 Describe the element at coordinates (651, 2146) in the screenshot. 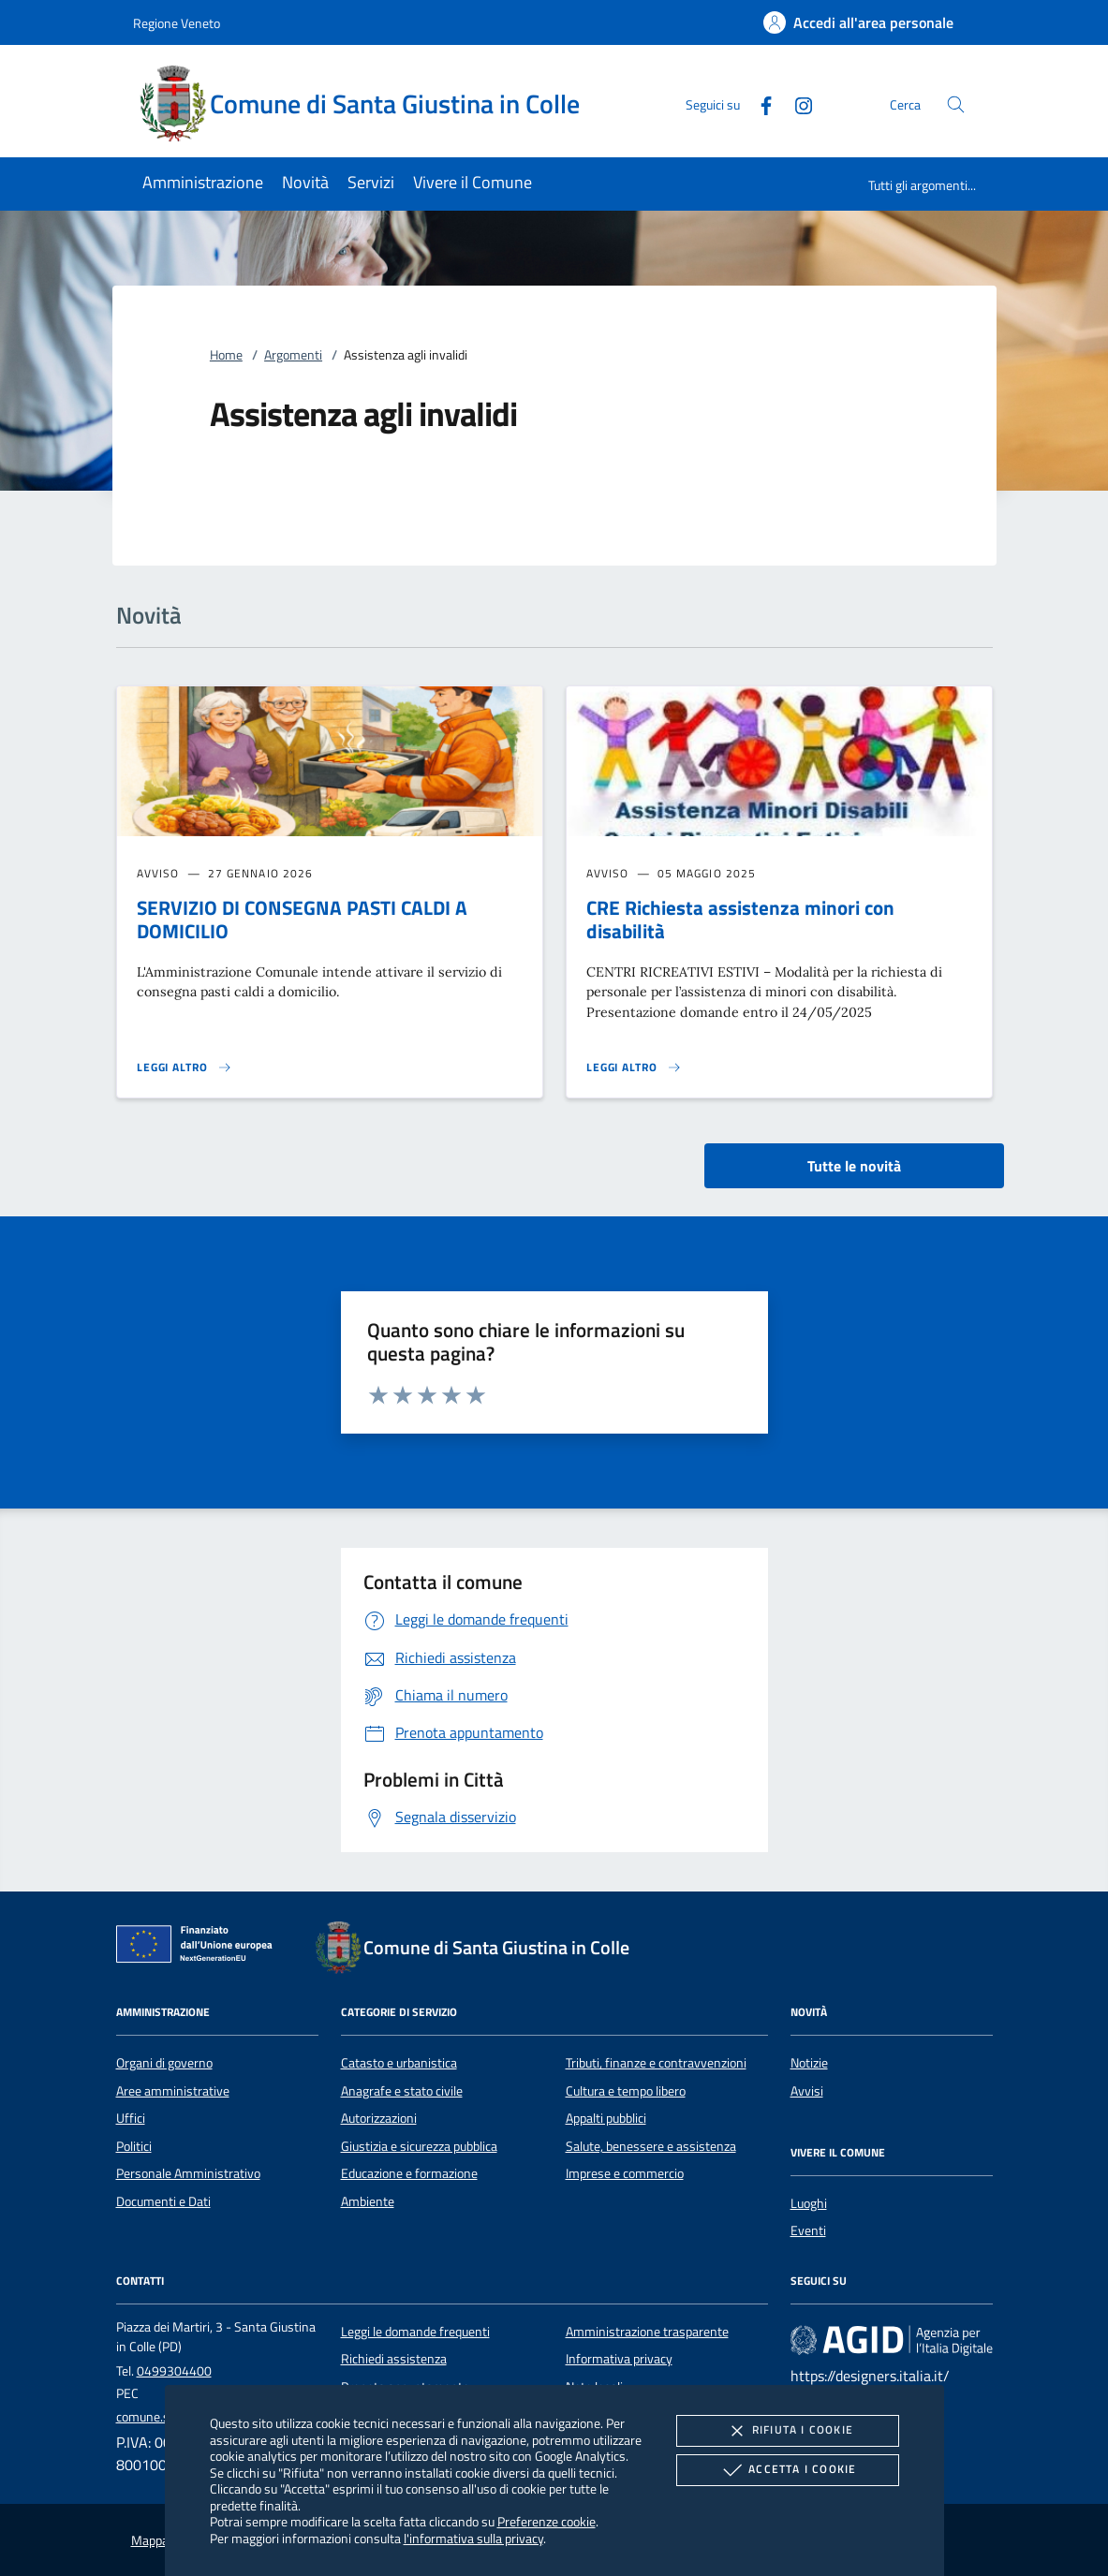

I see `Salute, benessere e assistenza` at that location.